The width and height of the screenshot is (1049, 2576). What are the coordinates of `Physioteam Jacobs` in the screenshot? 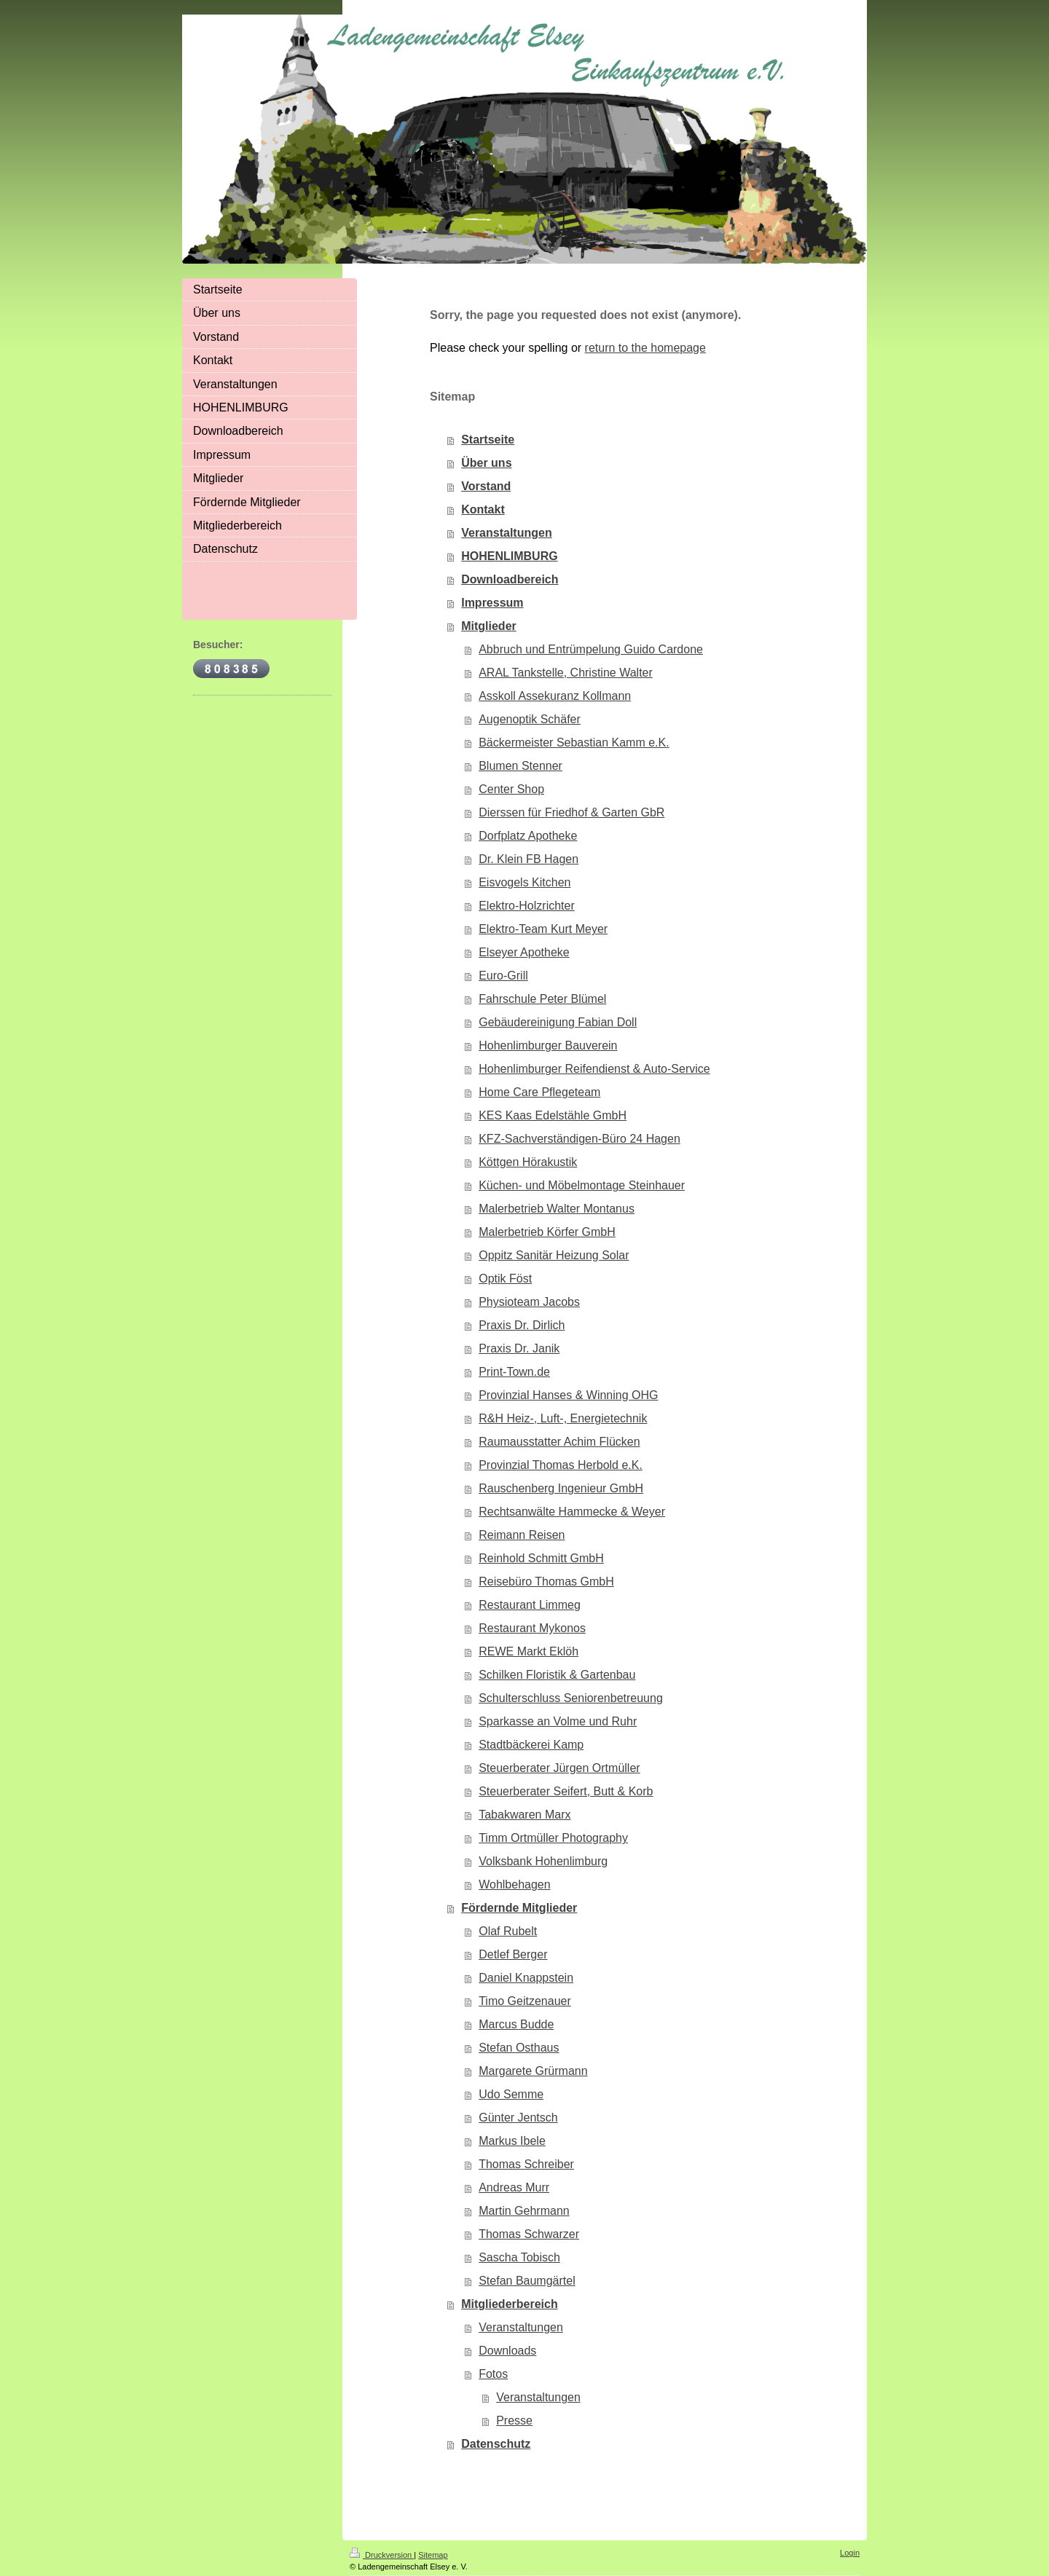 It's located at (529, 1302).